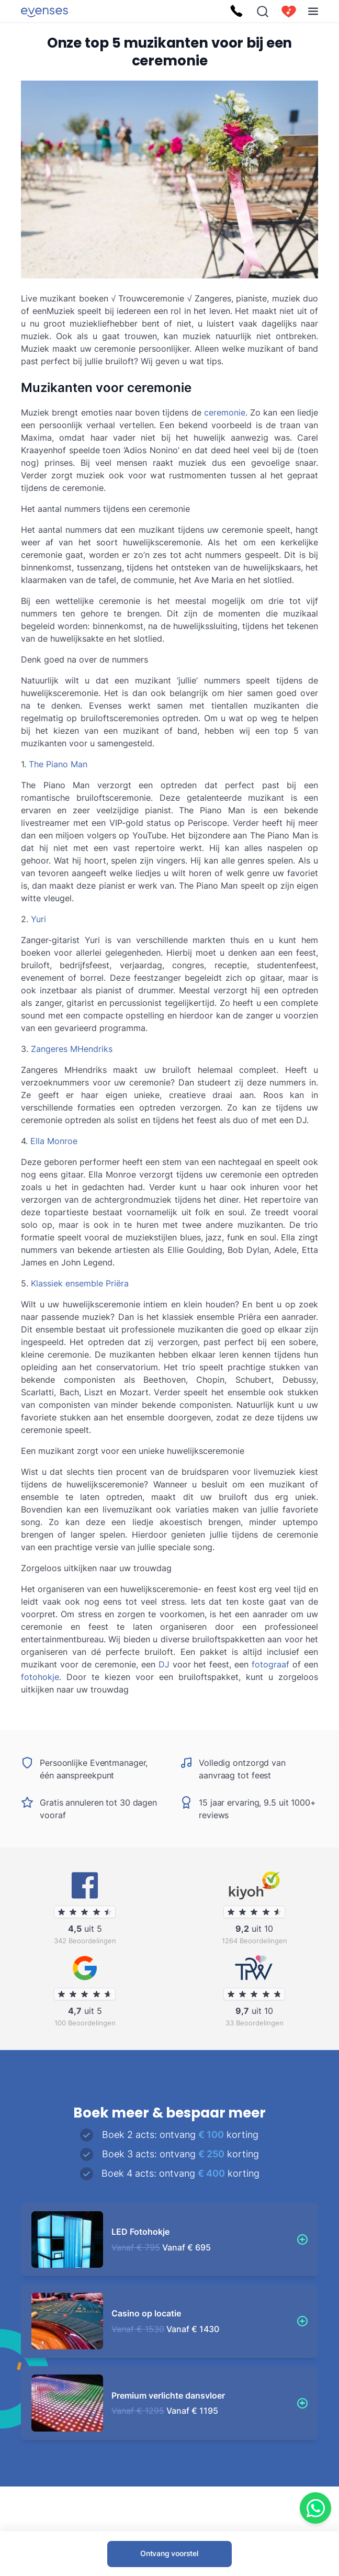 This screenshot has width=339, height=2576. Describe the element at coordinates (289, 11) in the screenshot. I see `[cart]` at that location.